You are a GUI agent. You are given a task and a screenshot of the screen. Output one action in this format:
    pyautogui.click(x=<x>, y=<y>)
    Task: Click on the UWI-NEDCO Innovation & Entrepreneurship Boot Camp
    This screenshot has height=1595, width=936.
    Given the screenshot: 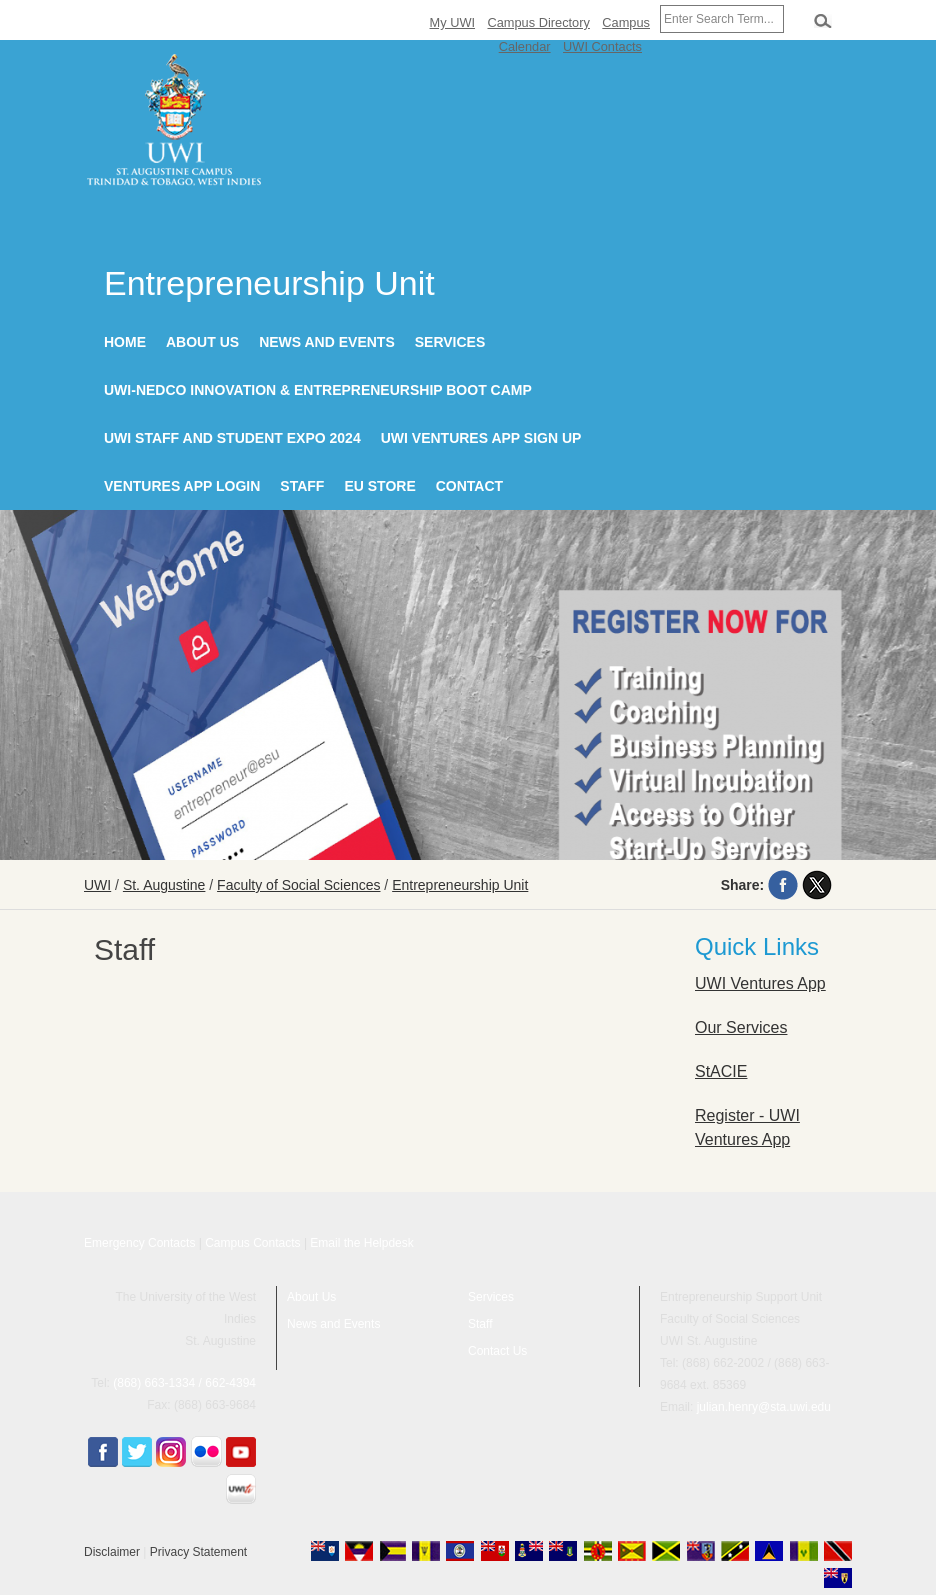 What is the action you would take?
    pyautogui.click(x=318, y=390)
    